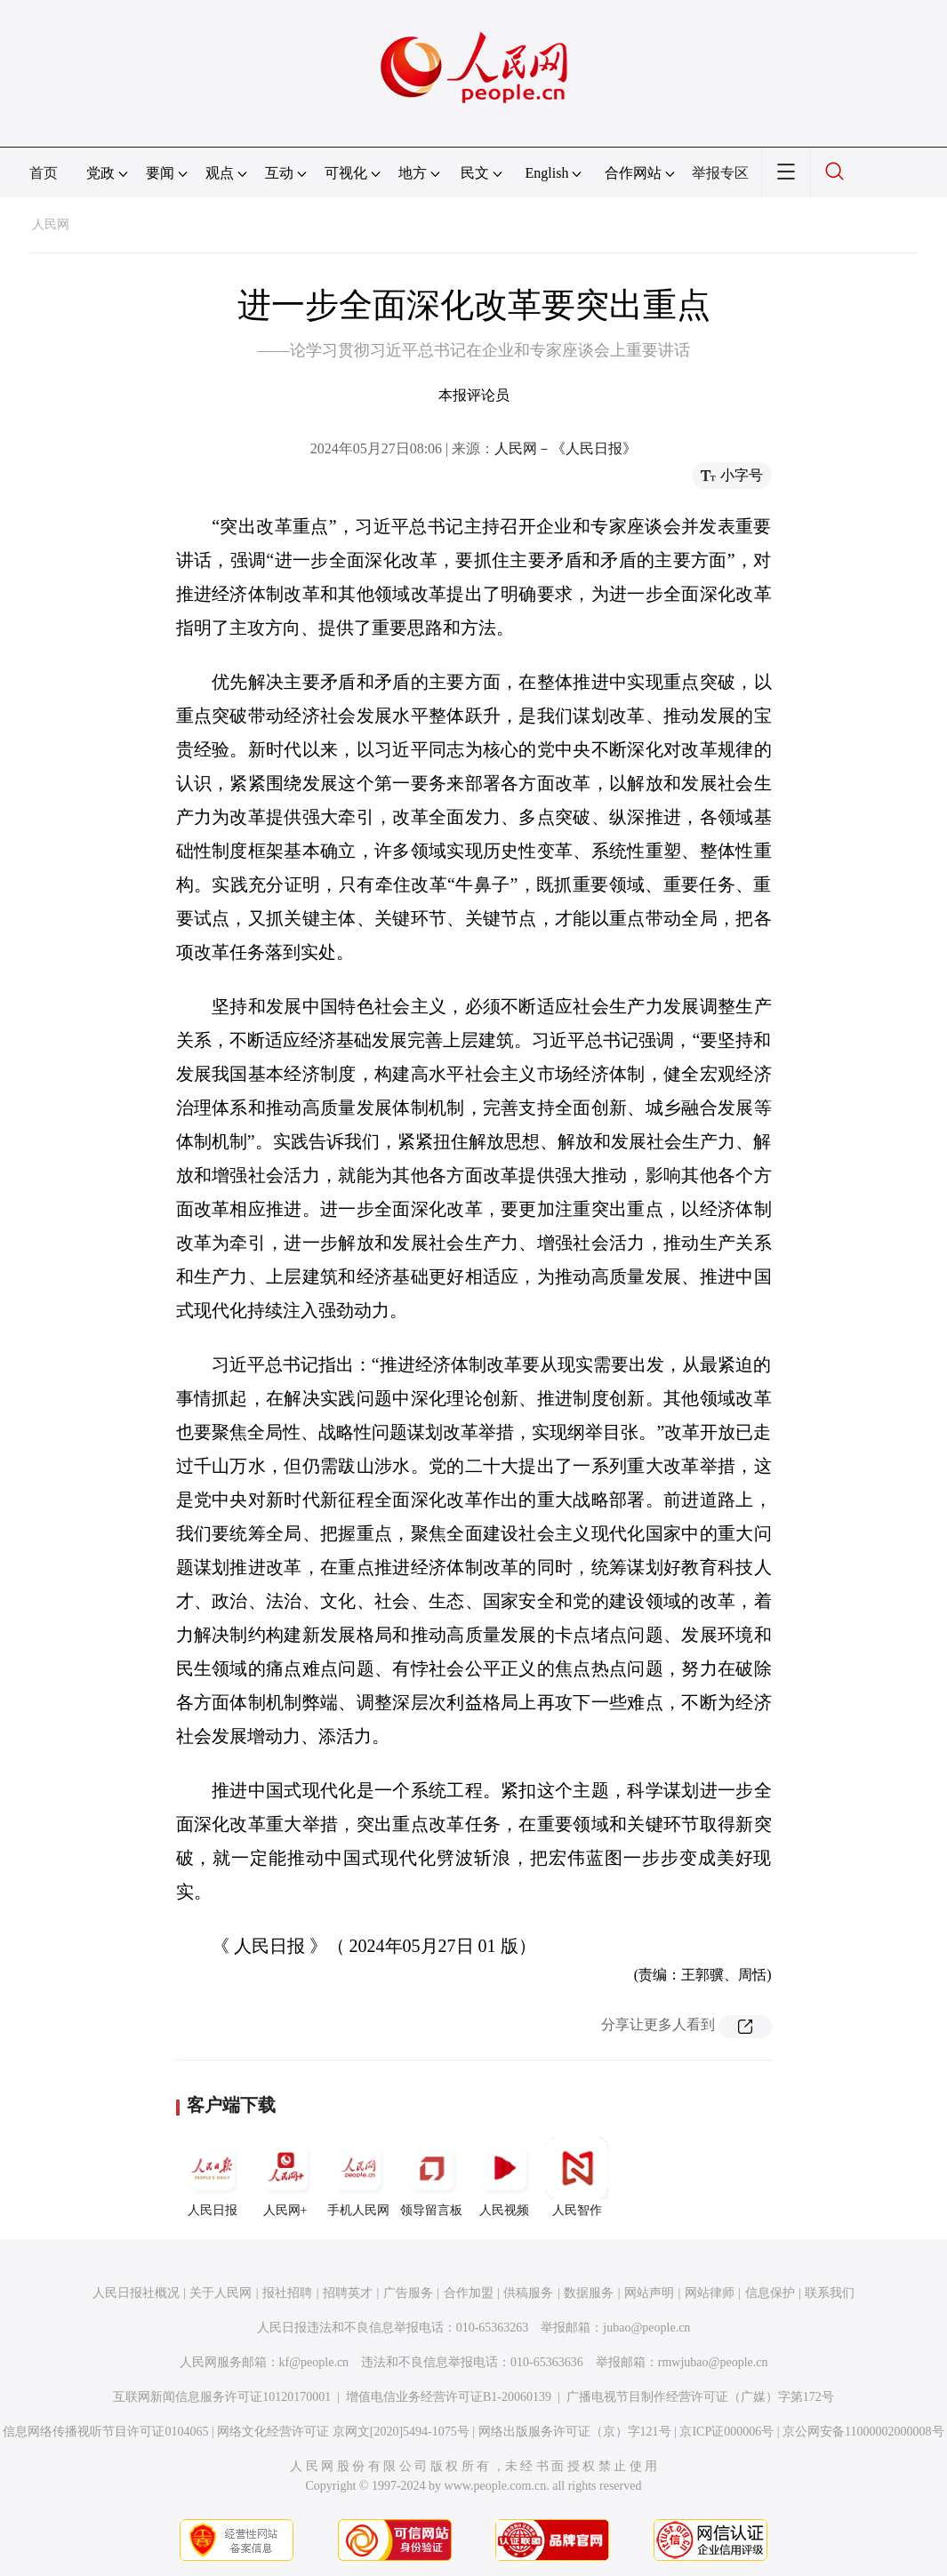 The width and height of the screenshot is (947, 2576). I want to click on 人民网, so click(50, 224).